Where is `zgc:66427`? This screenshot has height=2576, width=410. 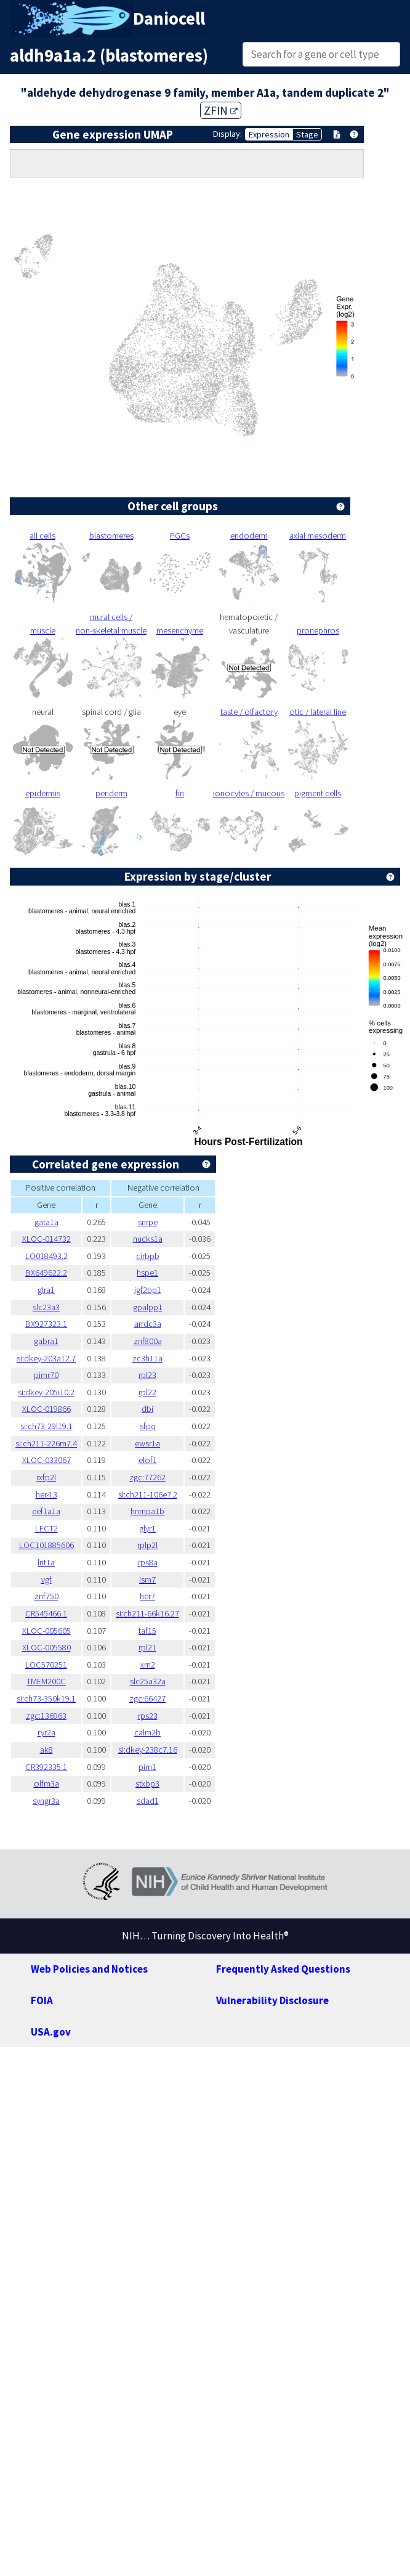
zgc:66427 is located at coordinates (147, 1698).